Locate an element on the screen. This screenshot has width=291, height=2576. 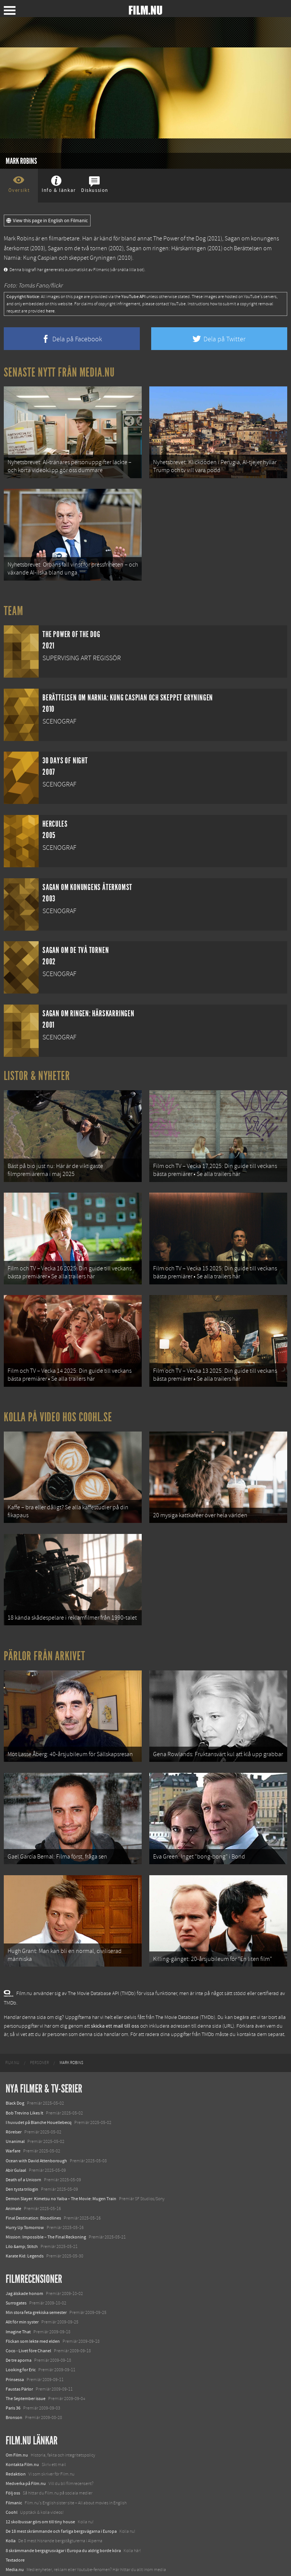
Mission: Impossible – The Final Reckoning is located at coordinates (46, 2220).